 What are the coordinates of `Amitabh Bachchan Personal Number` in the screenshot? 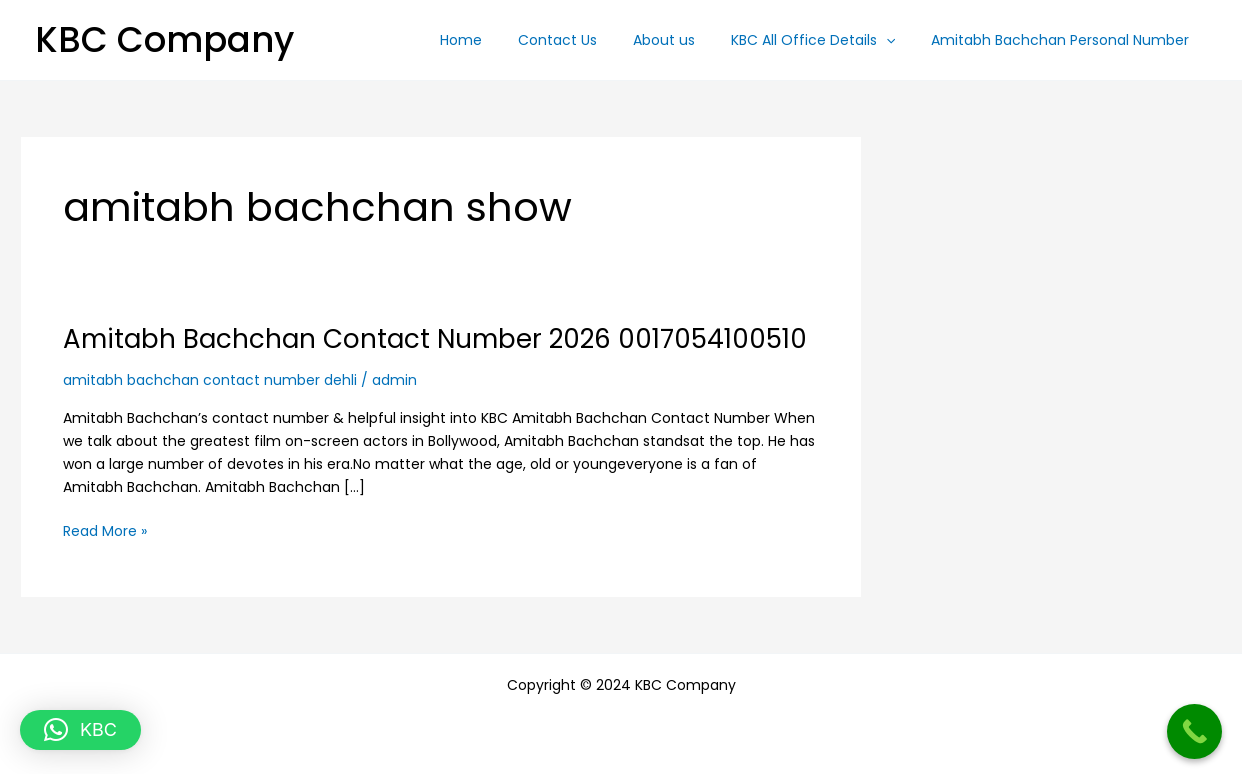 It's located at (1064, 40).